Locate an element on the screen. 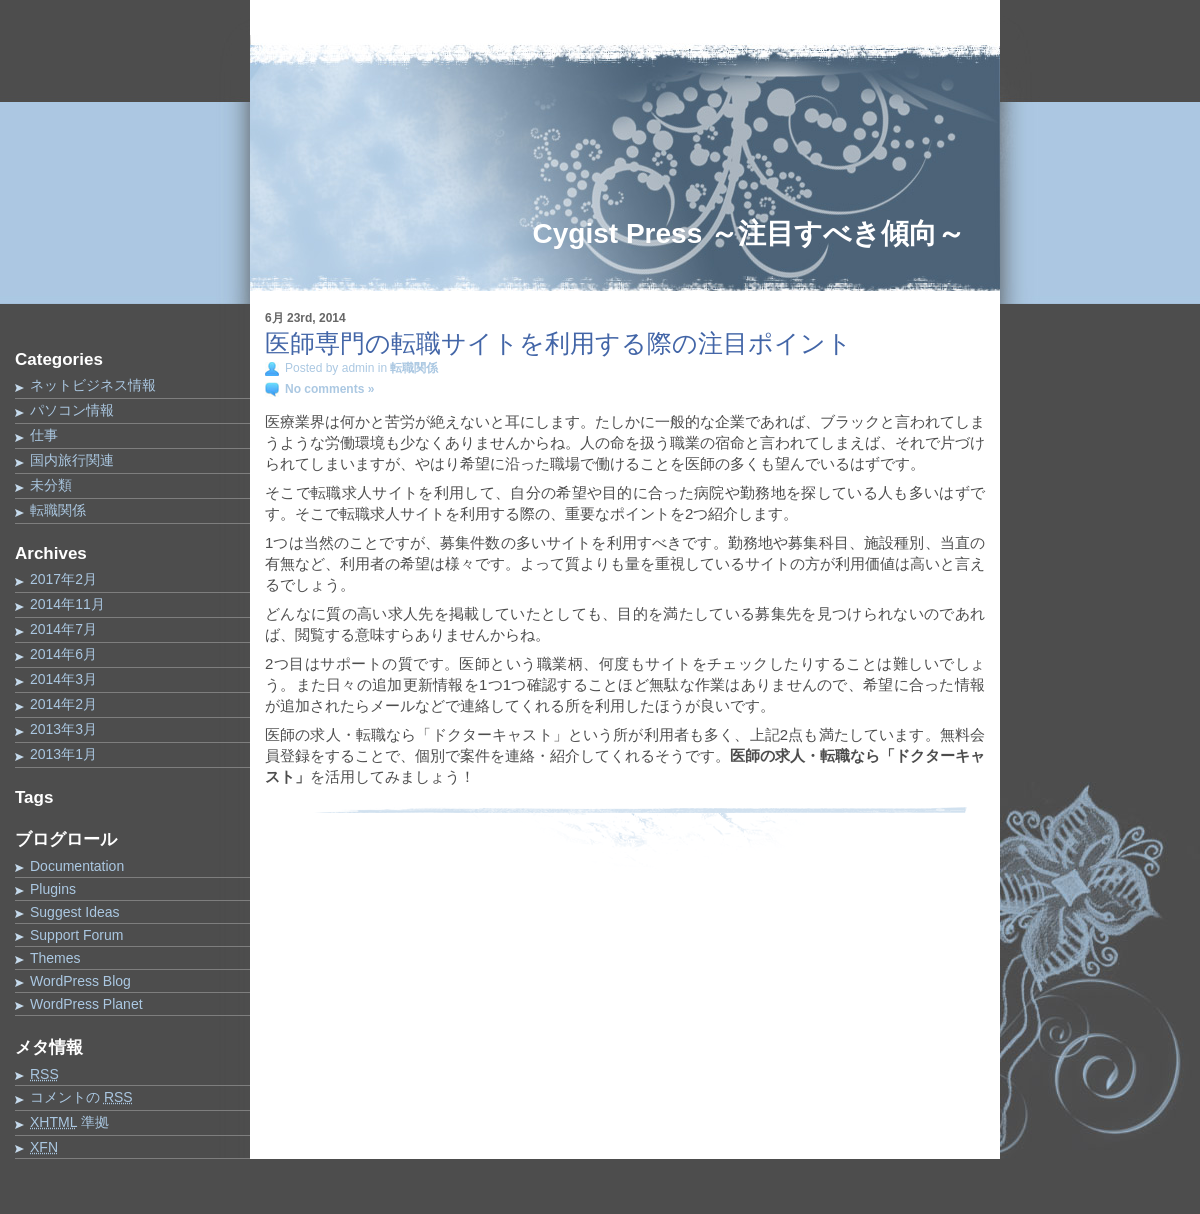 The height and width of the screenshot is (1214, 1200). 2013年1月 is located at coordinates (63, 754).